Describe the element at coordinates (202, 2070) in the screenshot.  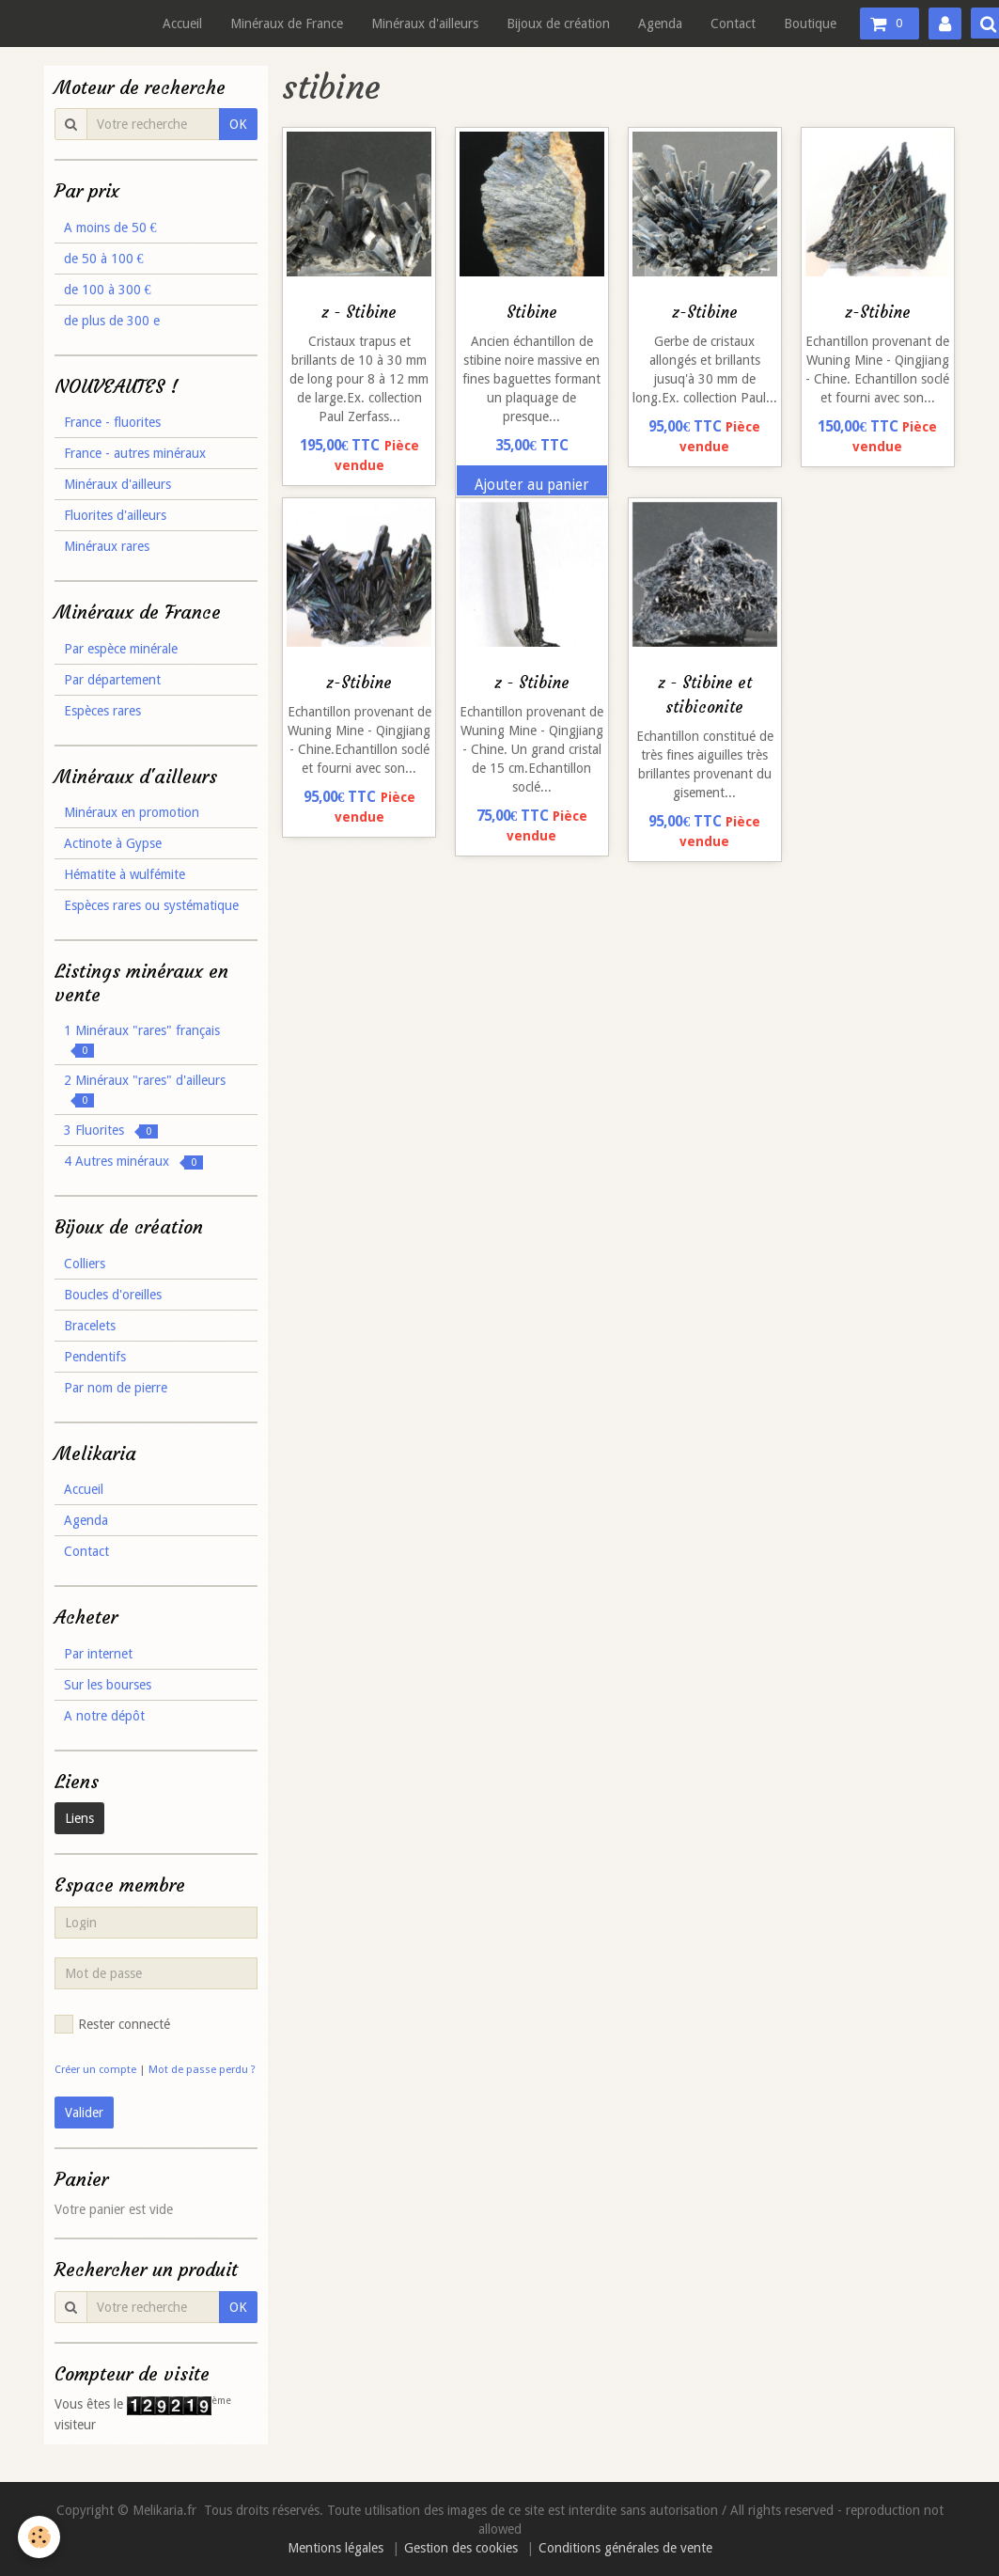
I see `Mot de passe perdu ?` at that location.